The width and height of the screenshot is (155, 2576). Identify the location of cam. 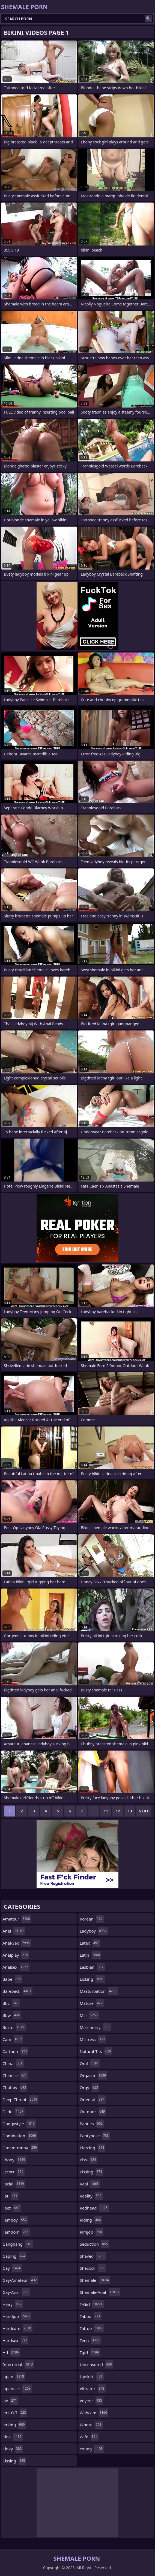
(12, 2039).